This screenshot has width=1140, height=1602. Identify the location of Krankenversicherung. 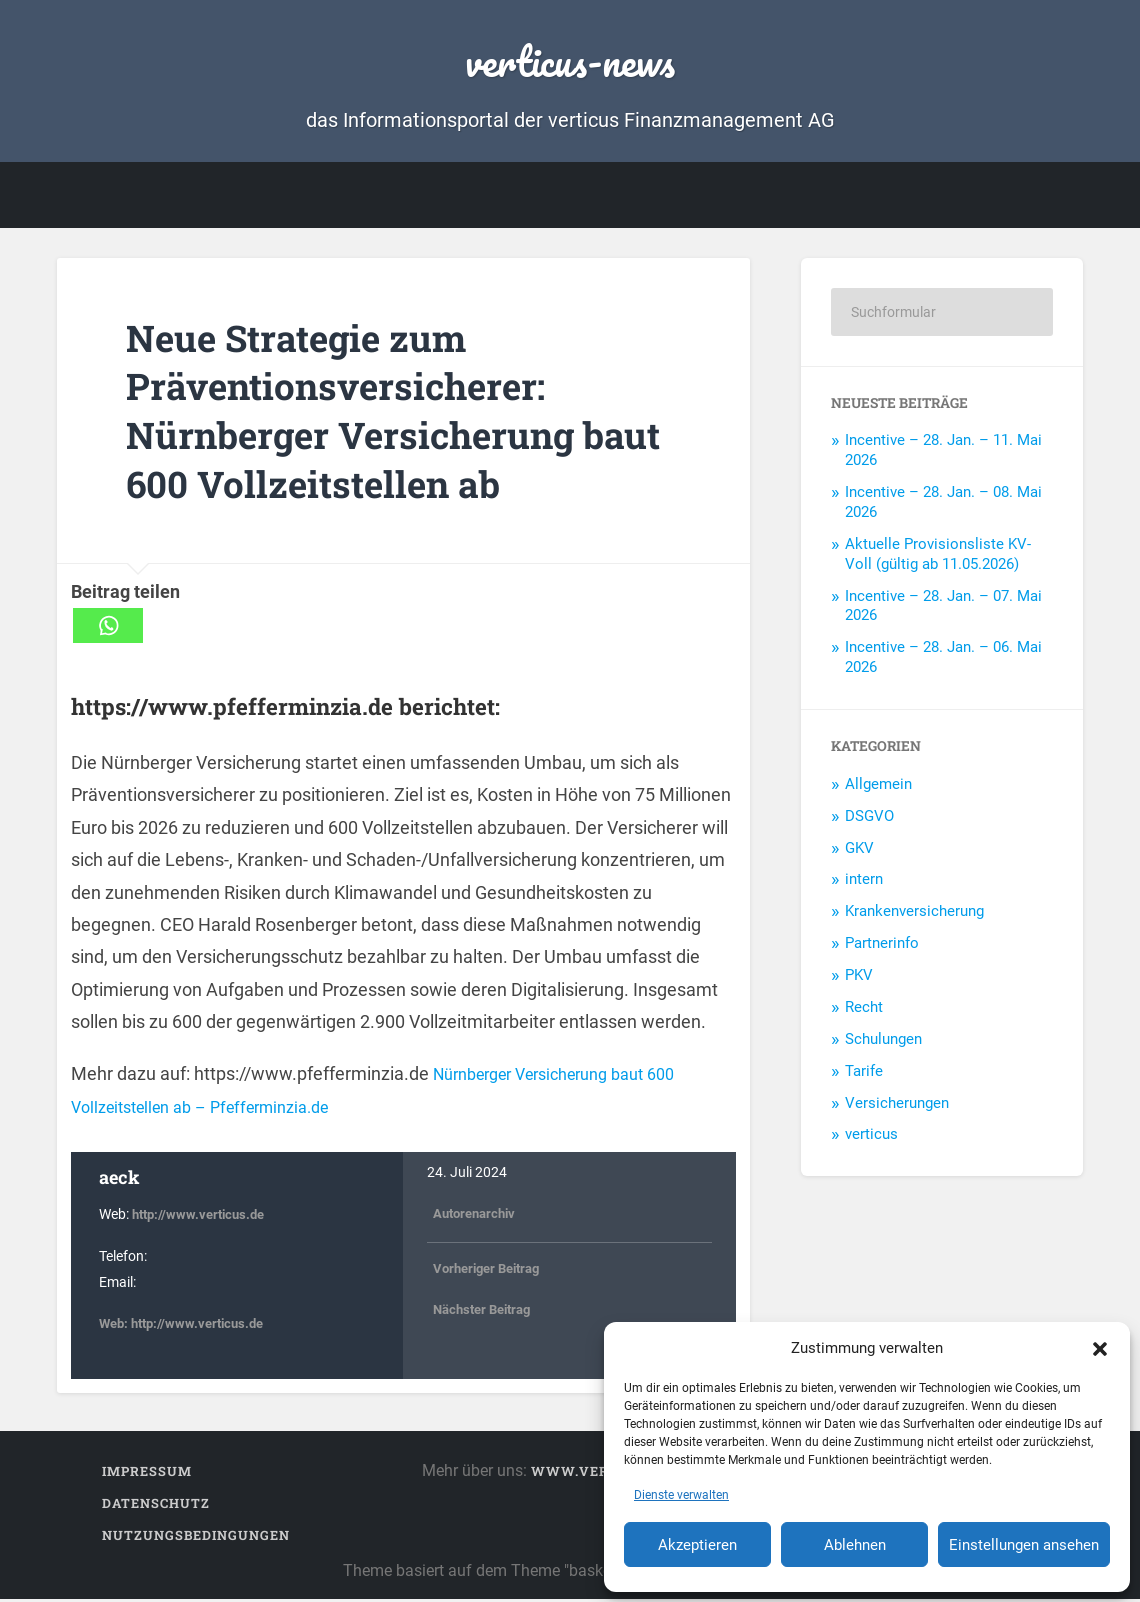
(914, 914).